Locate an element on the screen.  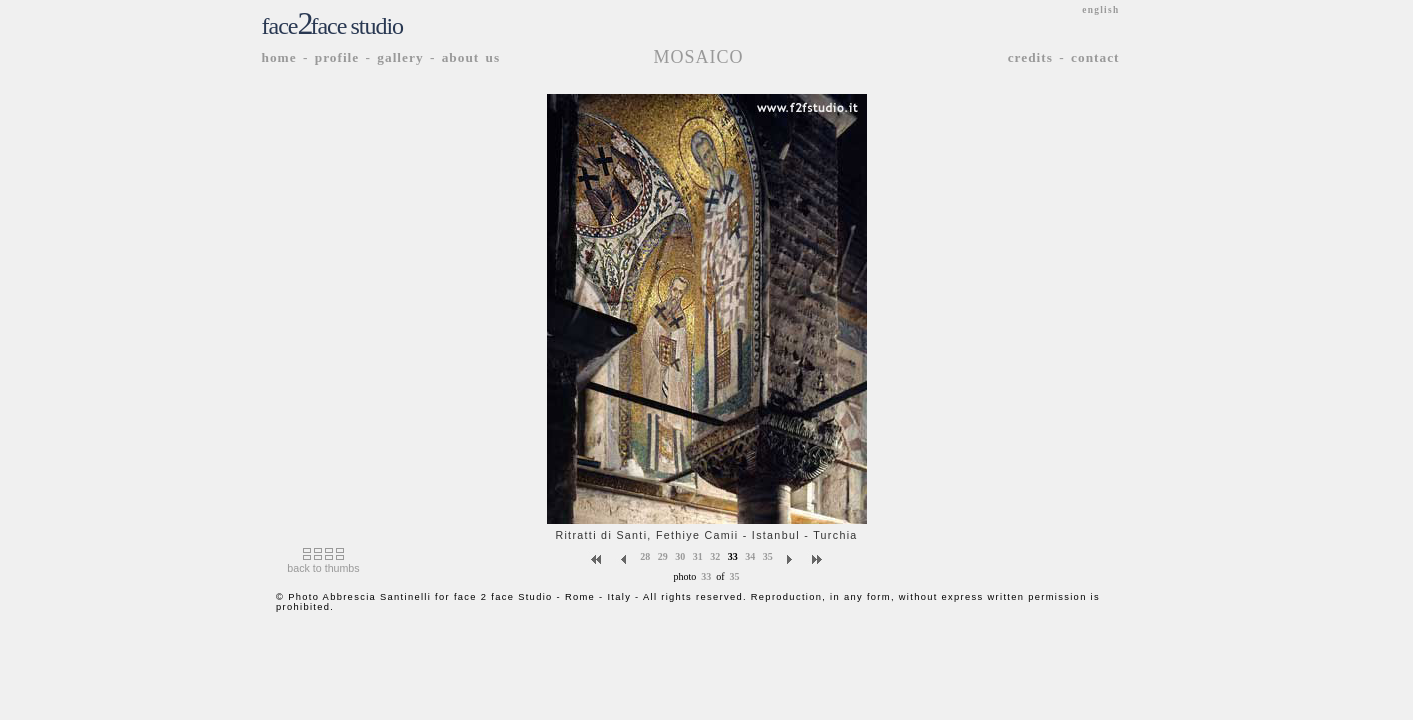
34 is located at coordinates (750, 555).